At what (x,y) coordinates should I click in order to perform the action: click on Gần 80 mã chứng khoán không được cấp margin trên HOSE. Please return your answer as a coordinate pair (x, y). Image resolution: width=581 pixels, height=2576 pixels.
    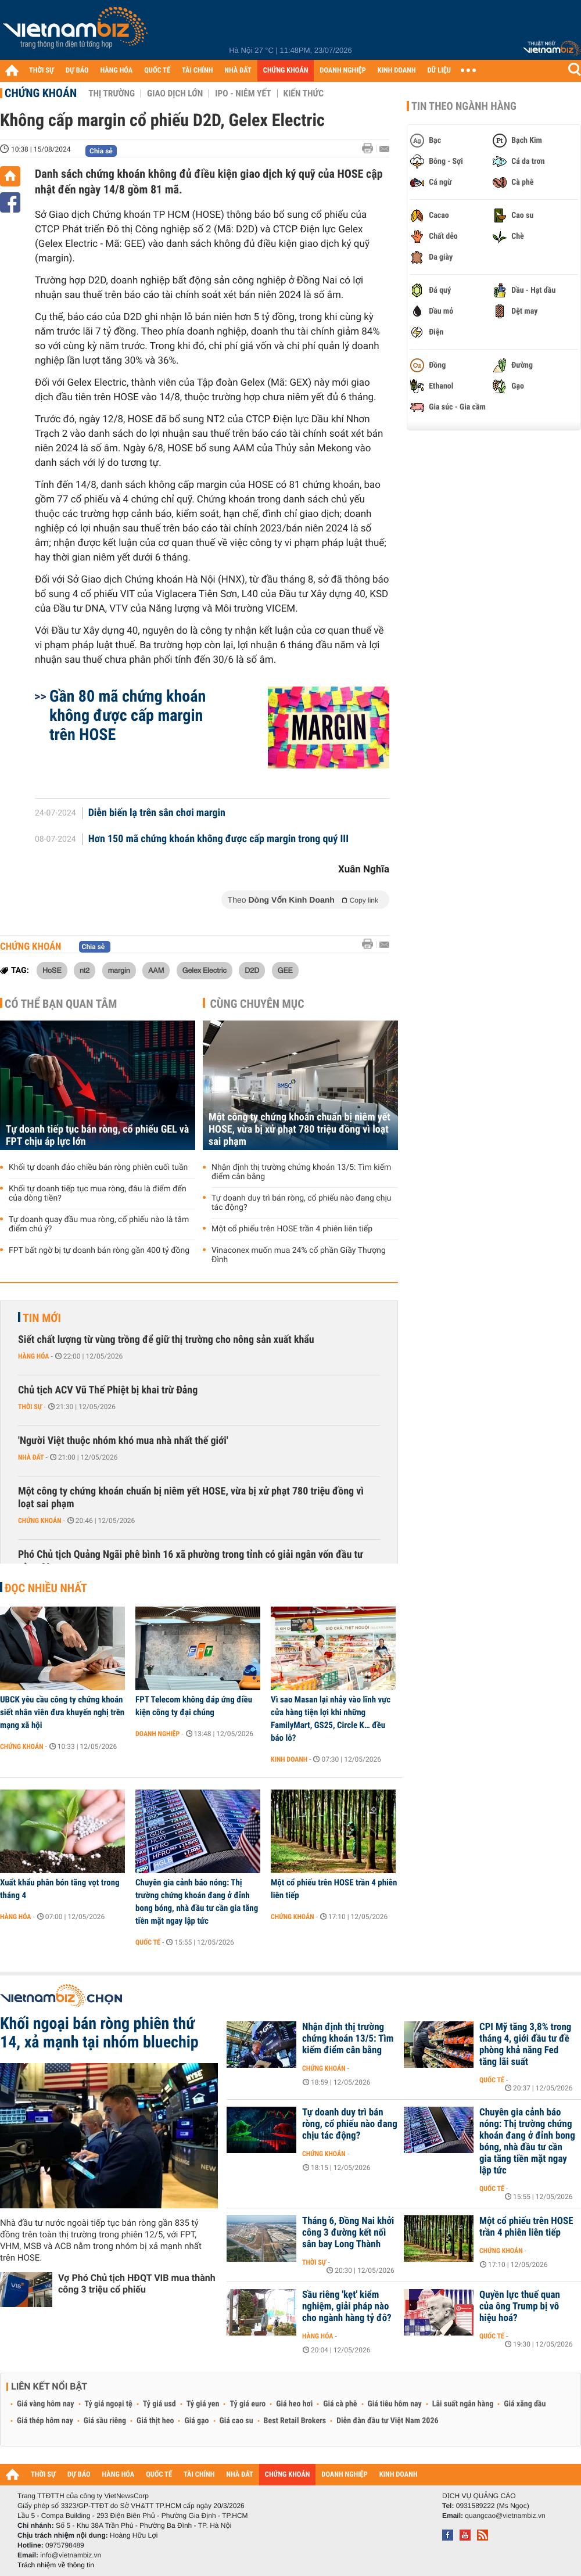
    Looking at the image, I should click on (127, 715).